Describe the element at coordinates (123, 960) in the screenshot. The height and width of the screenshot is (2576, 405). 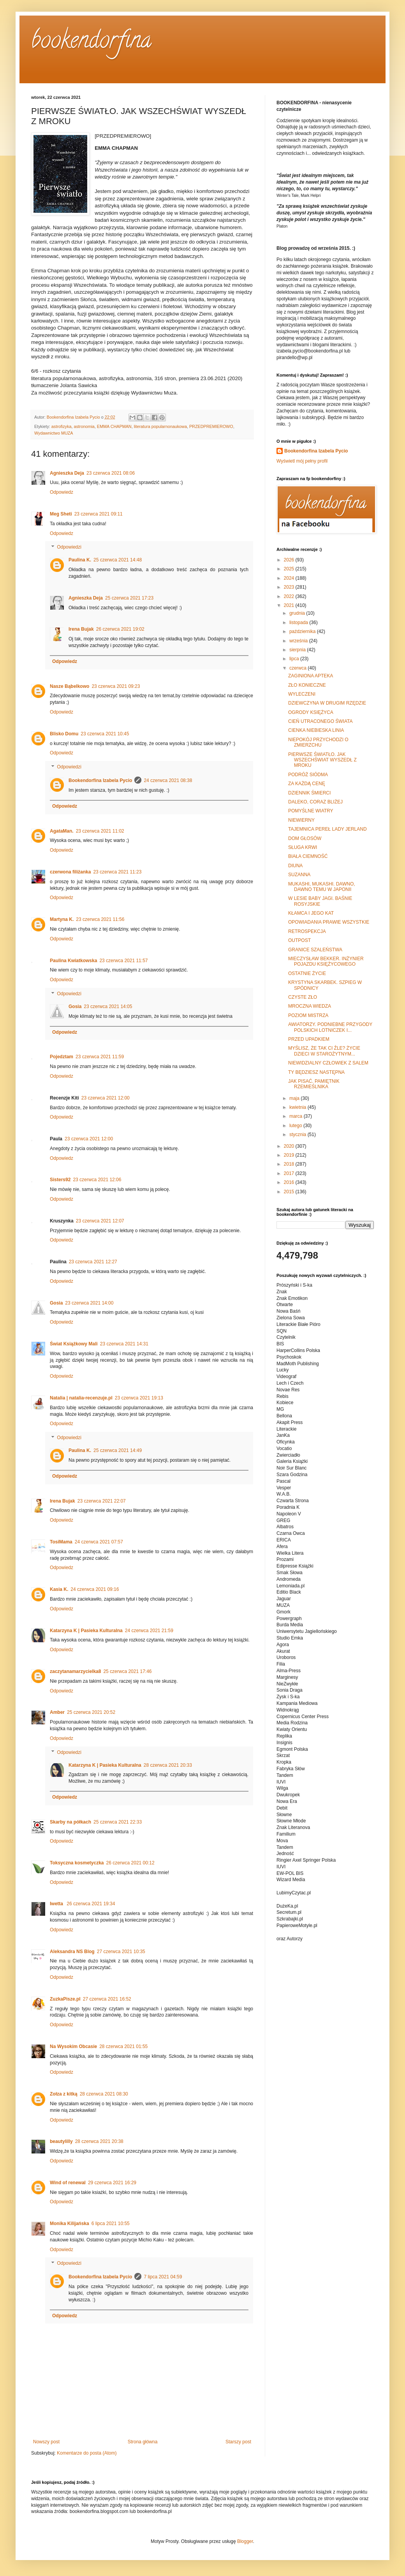
I see `23 czerwca 2021 11:57` at that location.